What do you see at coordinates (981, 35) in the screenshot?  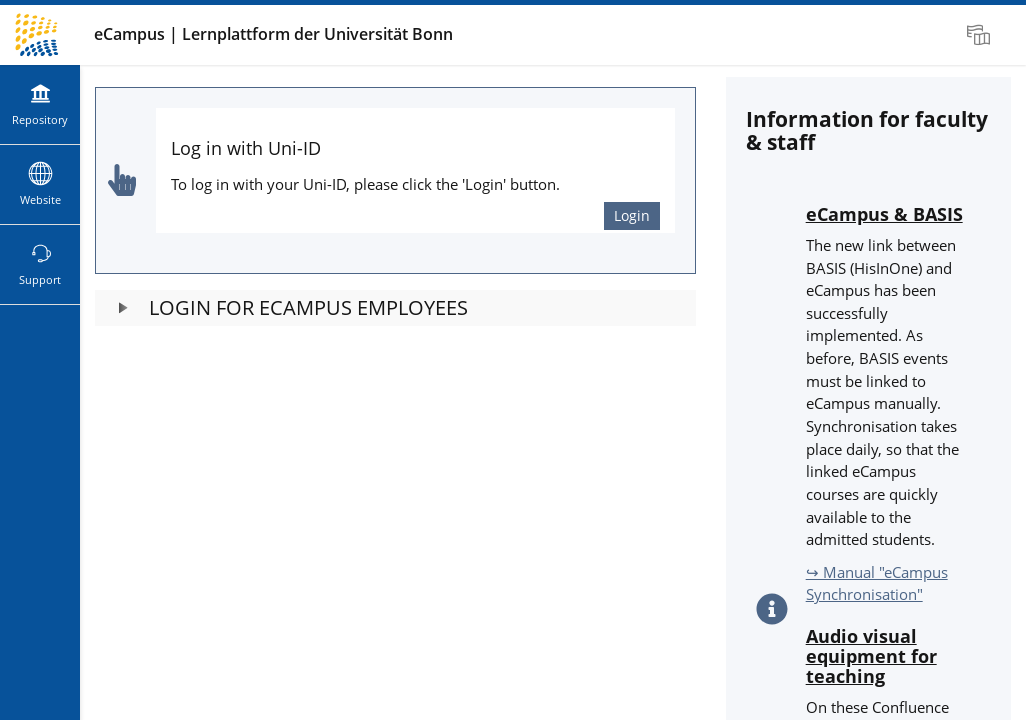 I see `[menuitem]` at bounding box center [981, 35].